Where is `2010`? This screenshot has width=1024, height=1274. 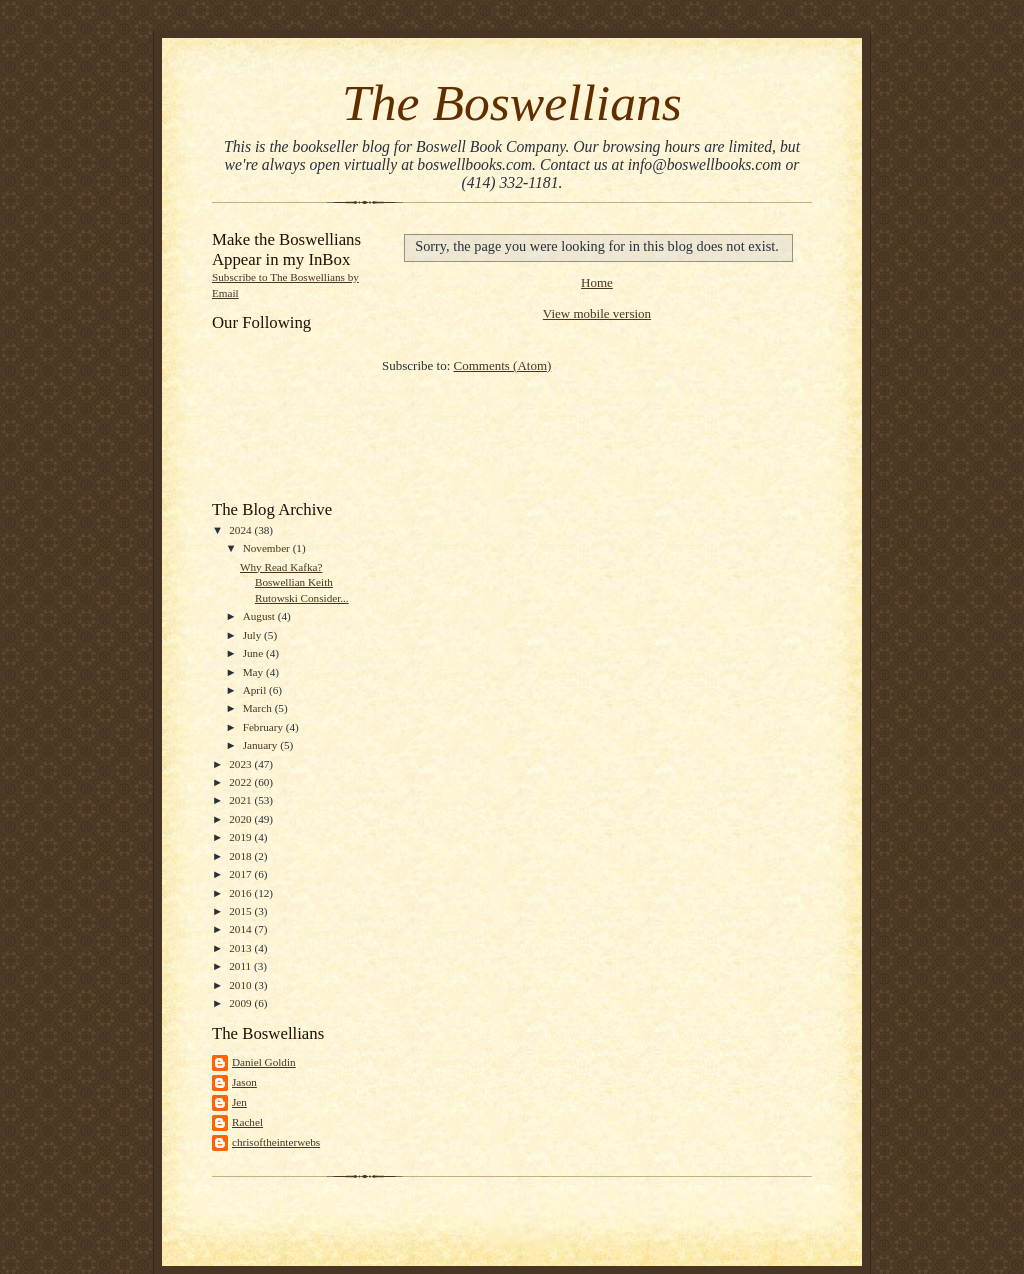 2010 is located at coordinates (241, 985).